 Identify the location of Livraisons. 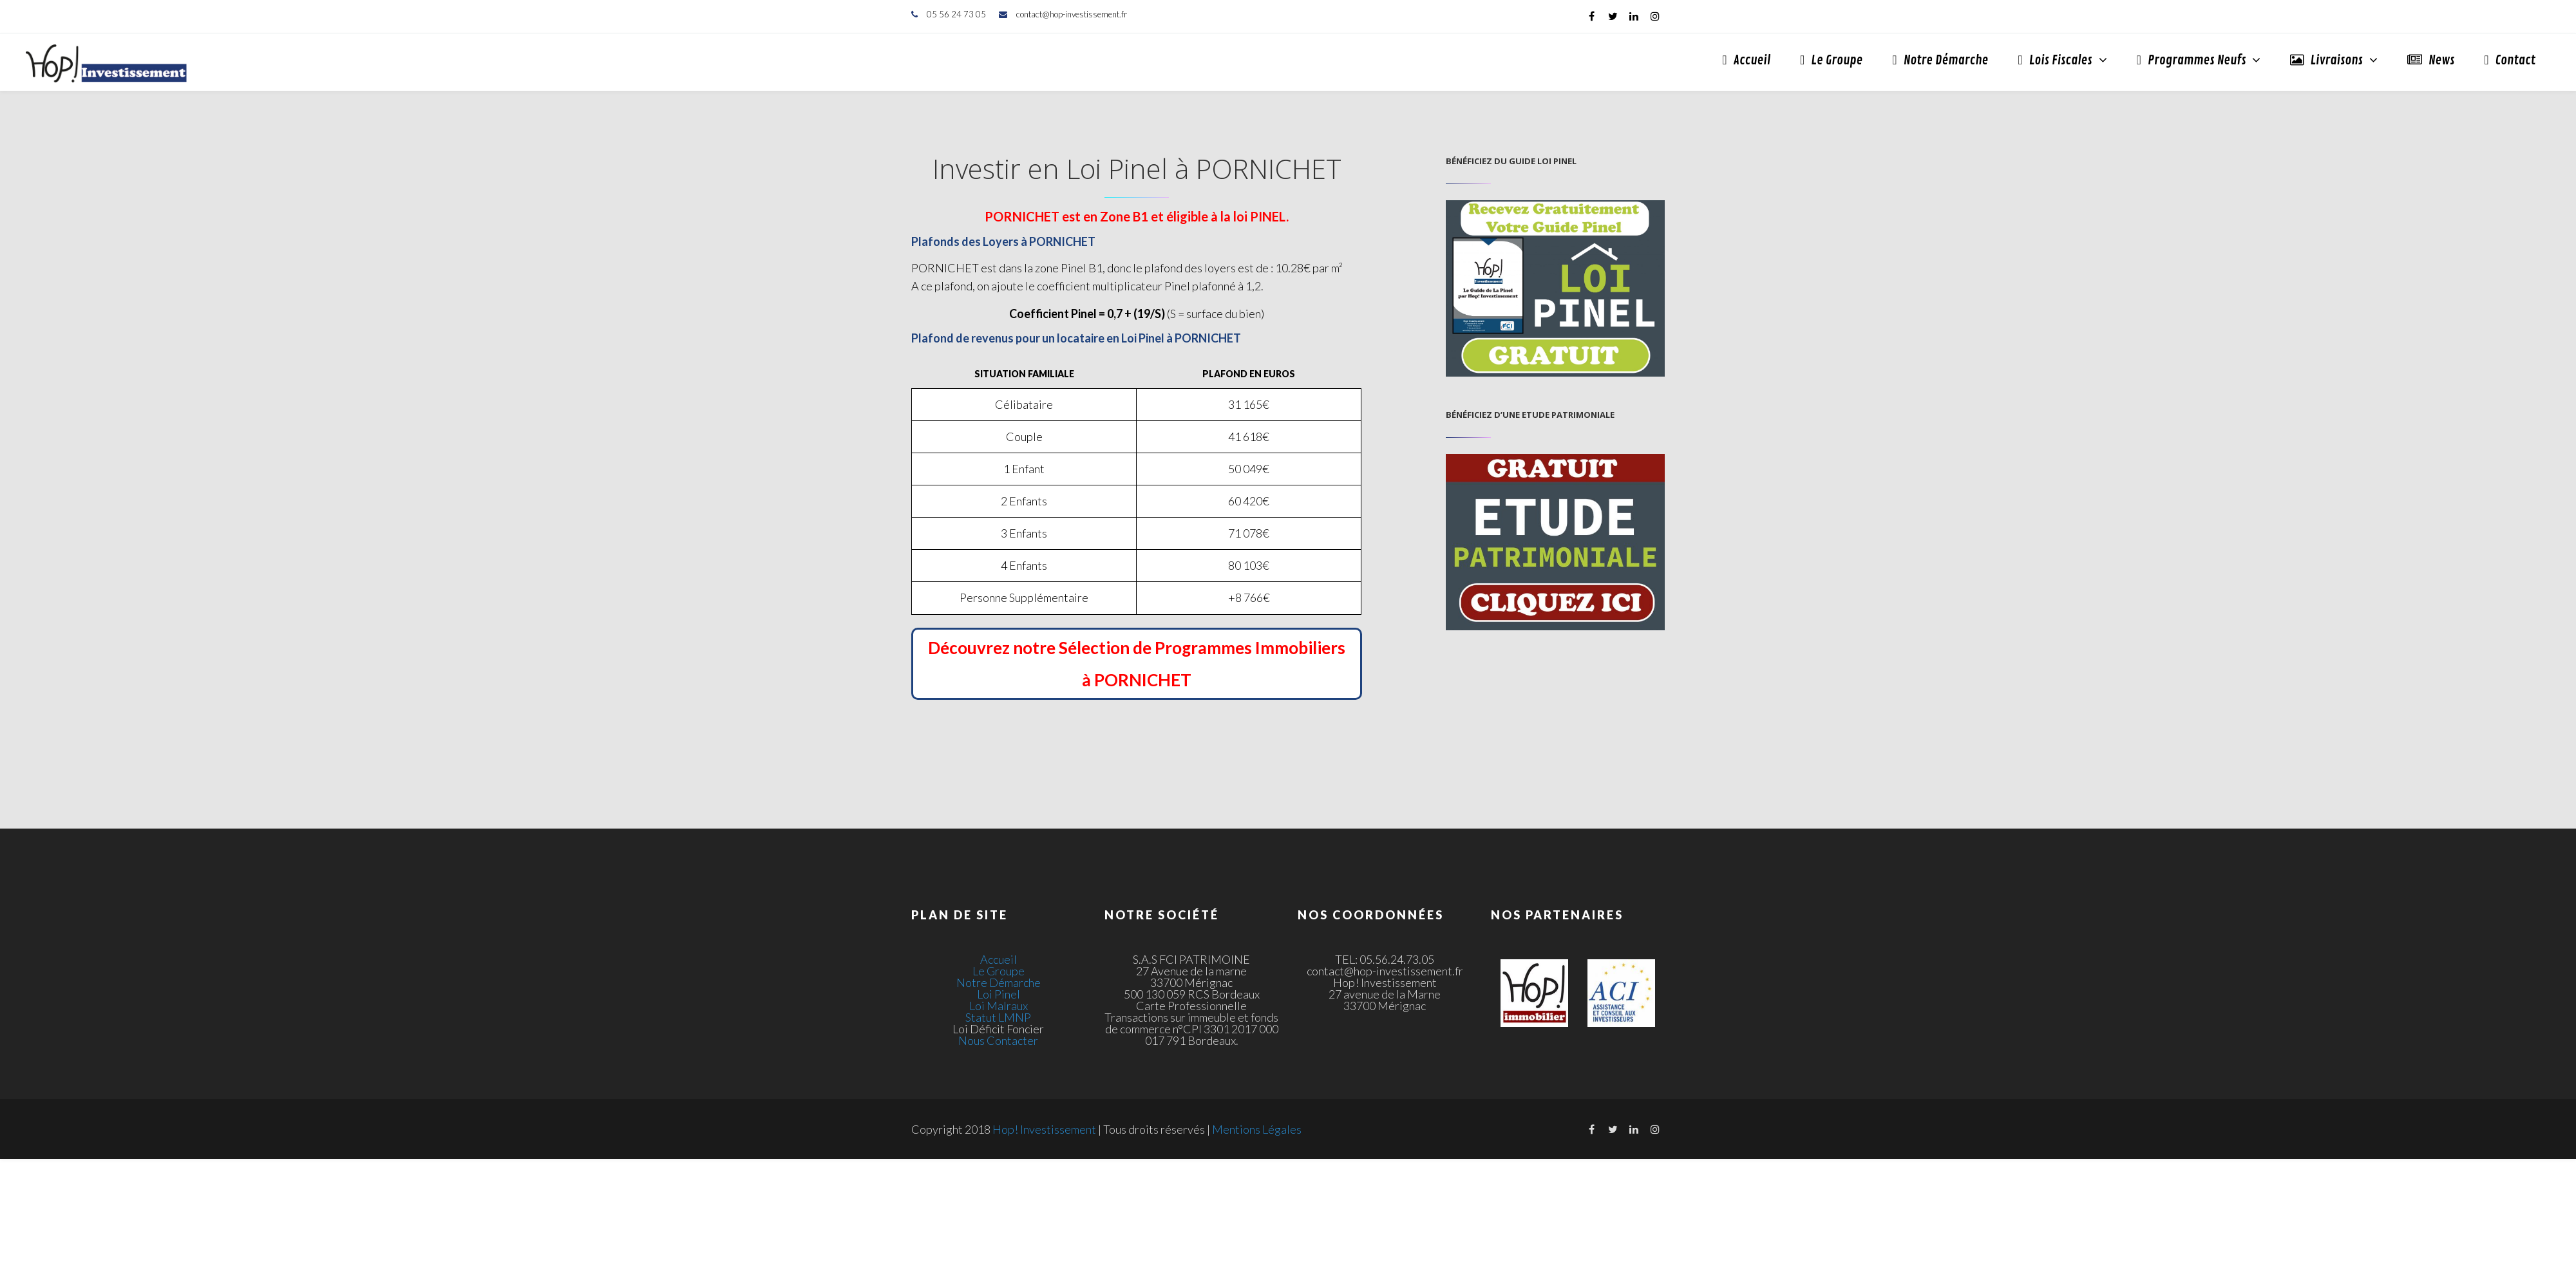
(2326, 60).